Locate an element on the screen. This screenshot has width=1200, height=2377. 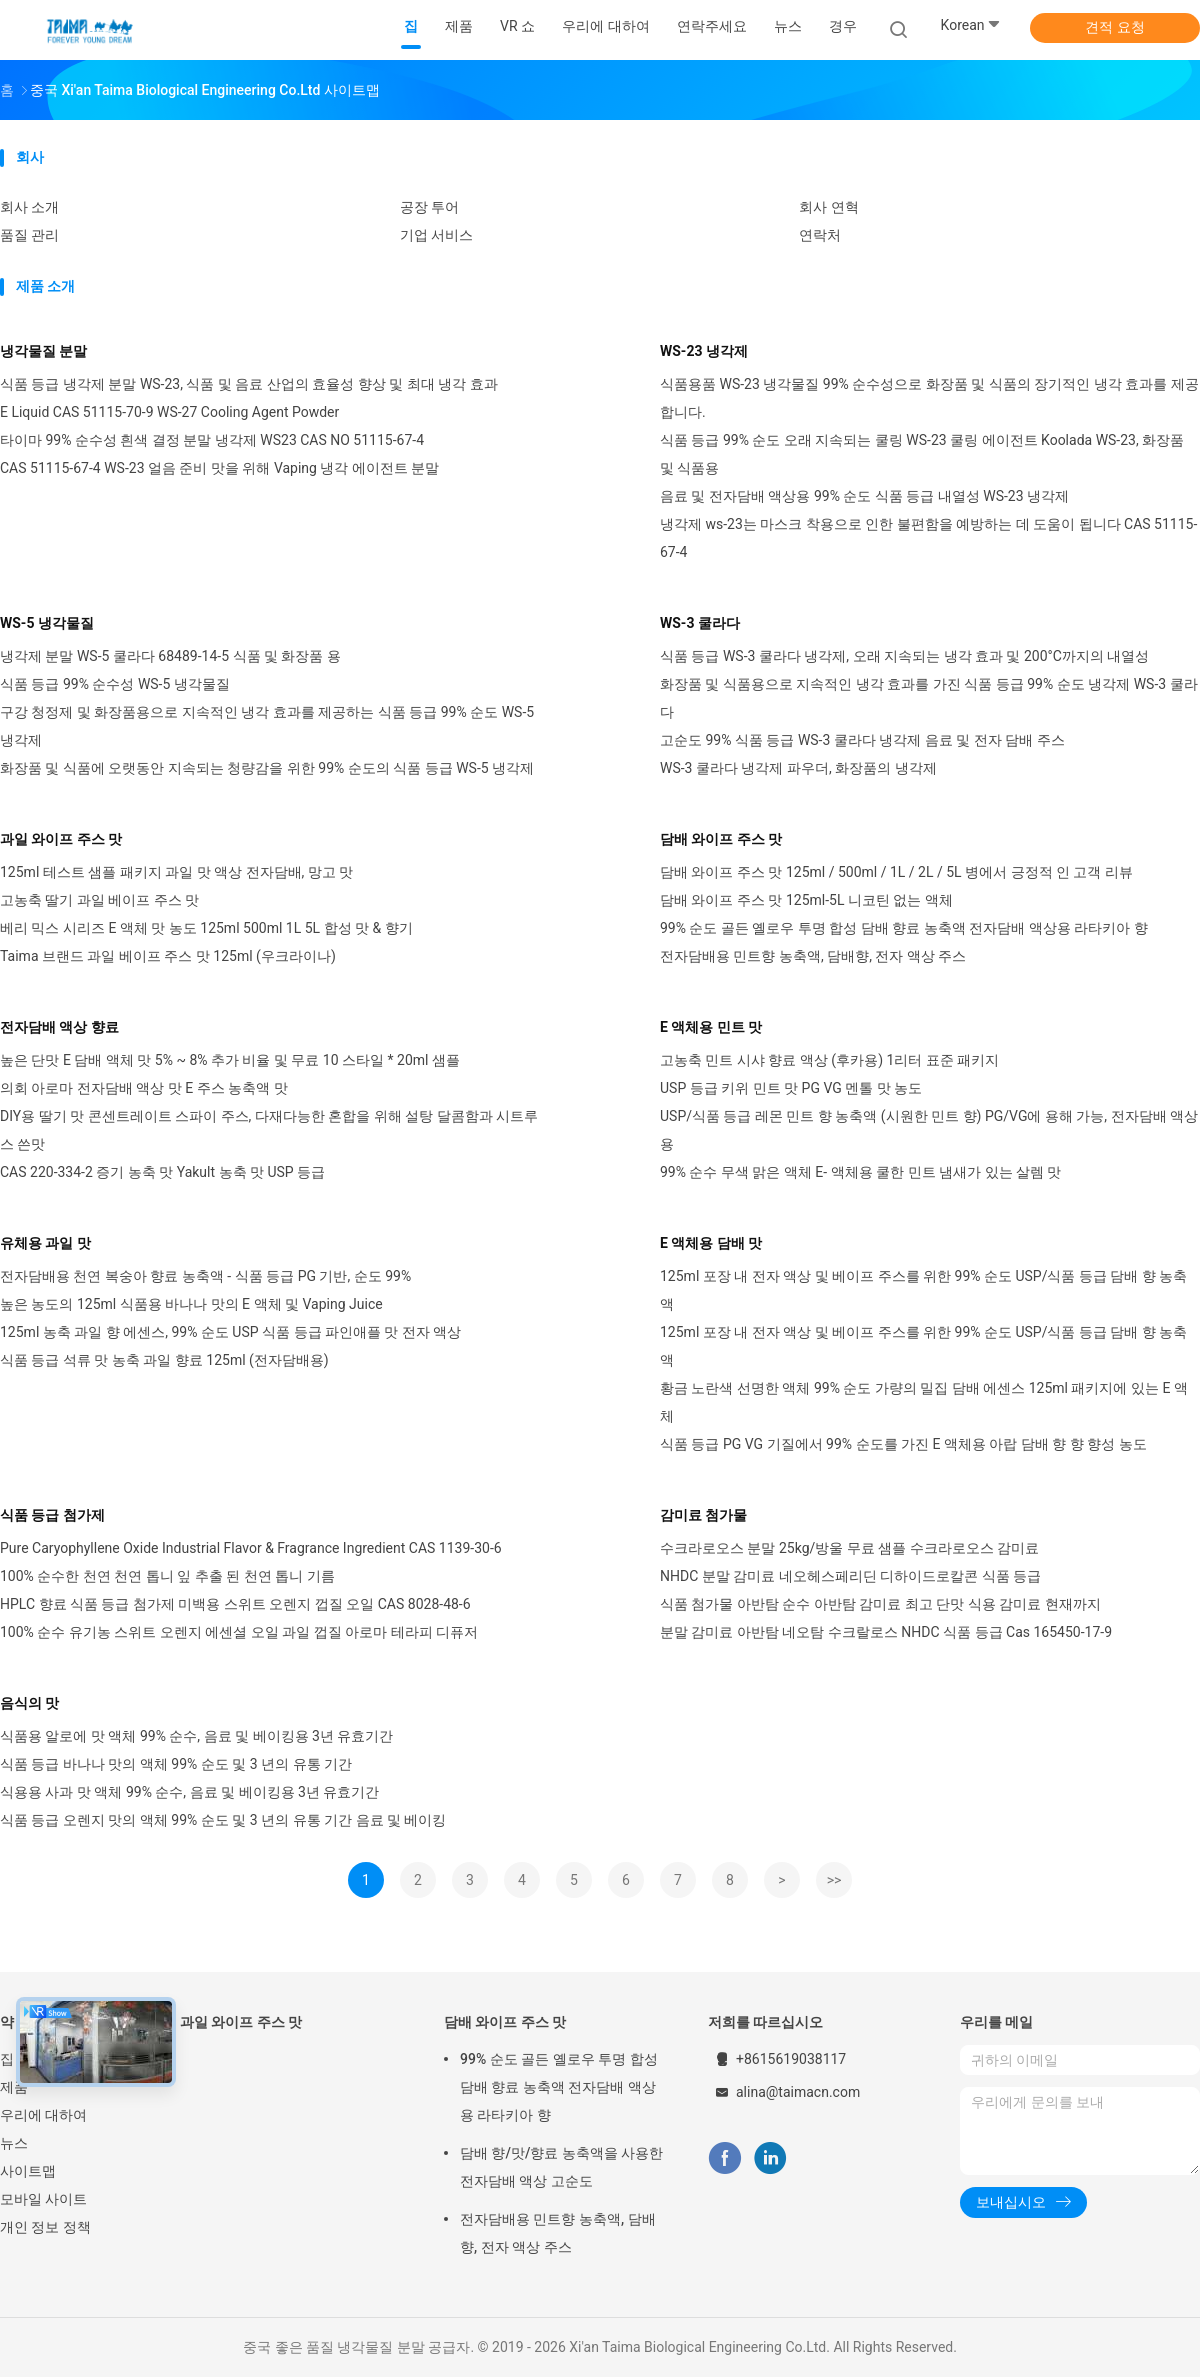
WS-3 쿨라다 is located at coordinates (700, 623).